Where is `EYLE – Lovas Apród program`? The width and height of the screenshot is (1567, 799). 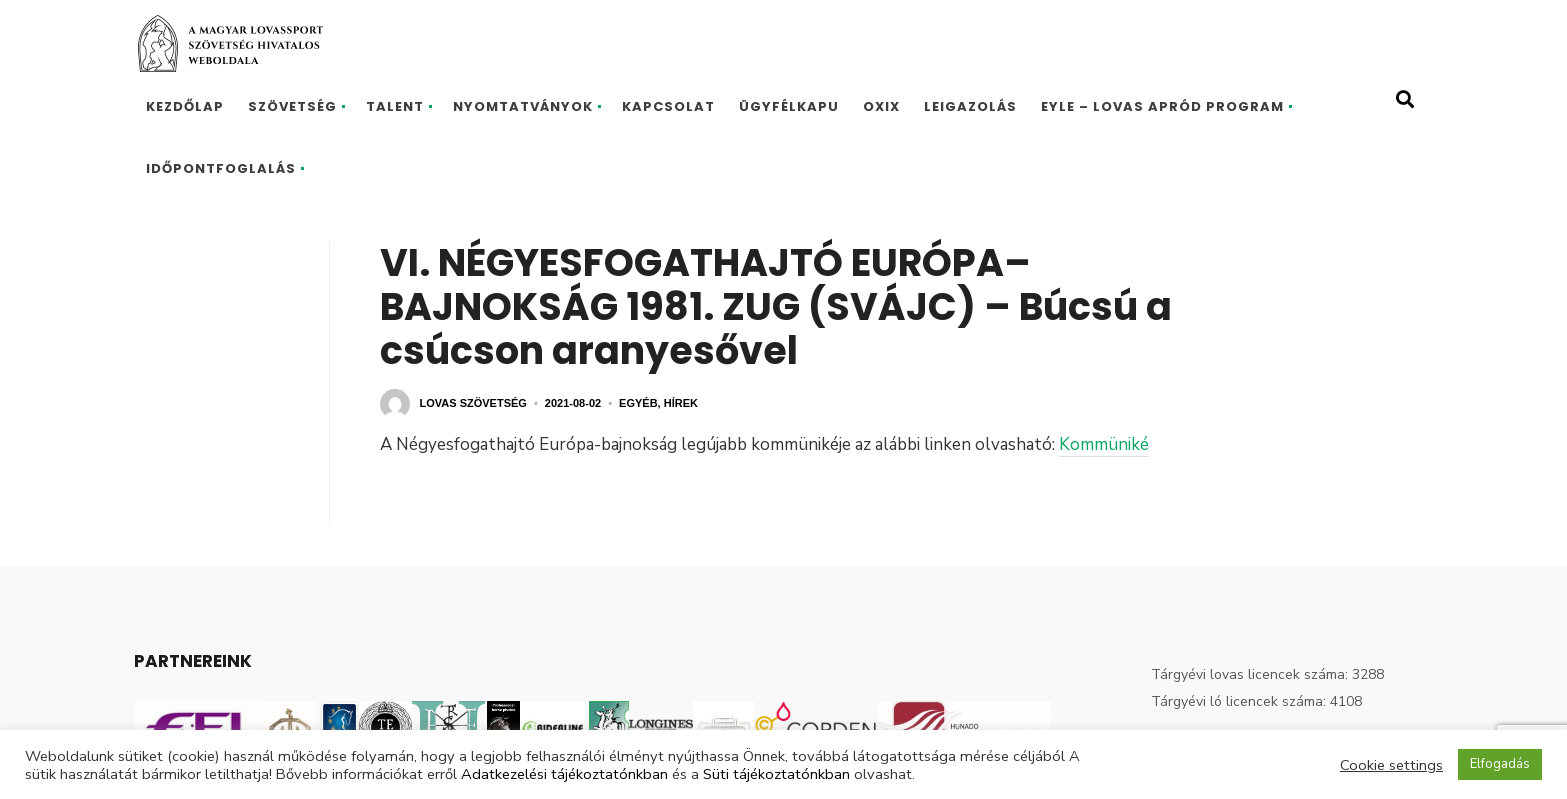 EYLE – Lovas Apród program is located at coordinates (1162, 106).